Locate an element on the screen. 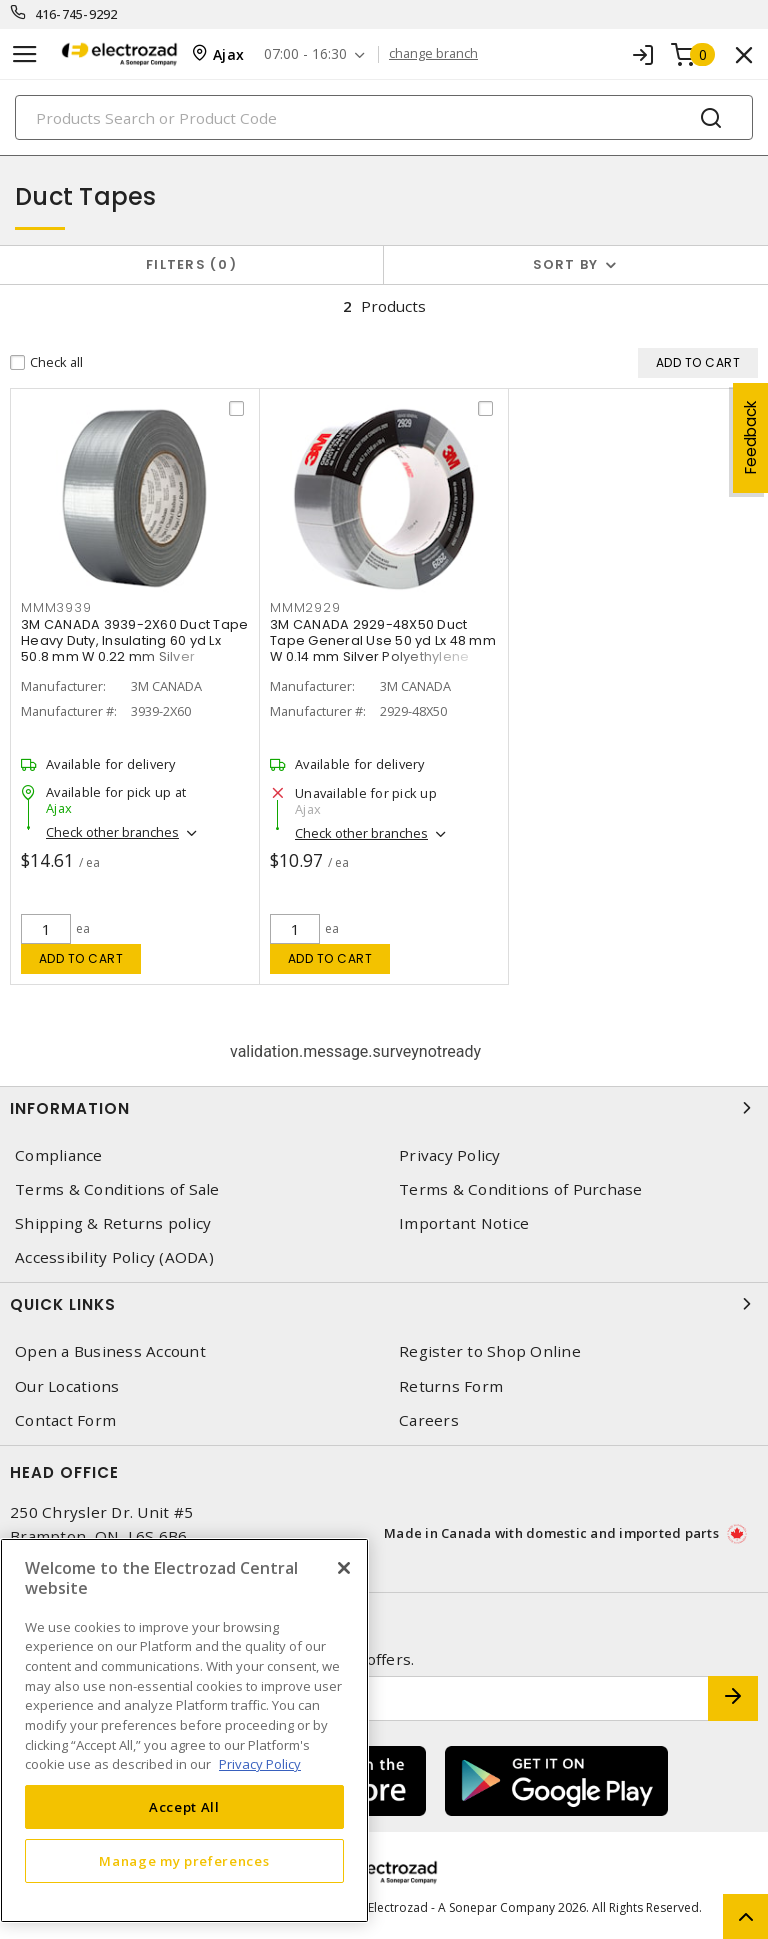 The width and height of the screenshot is (768, 1939). Manage my preferences [Manage my preferences, Opens the preference center dialog] is located at coordinates (184, 1861).